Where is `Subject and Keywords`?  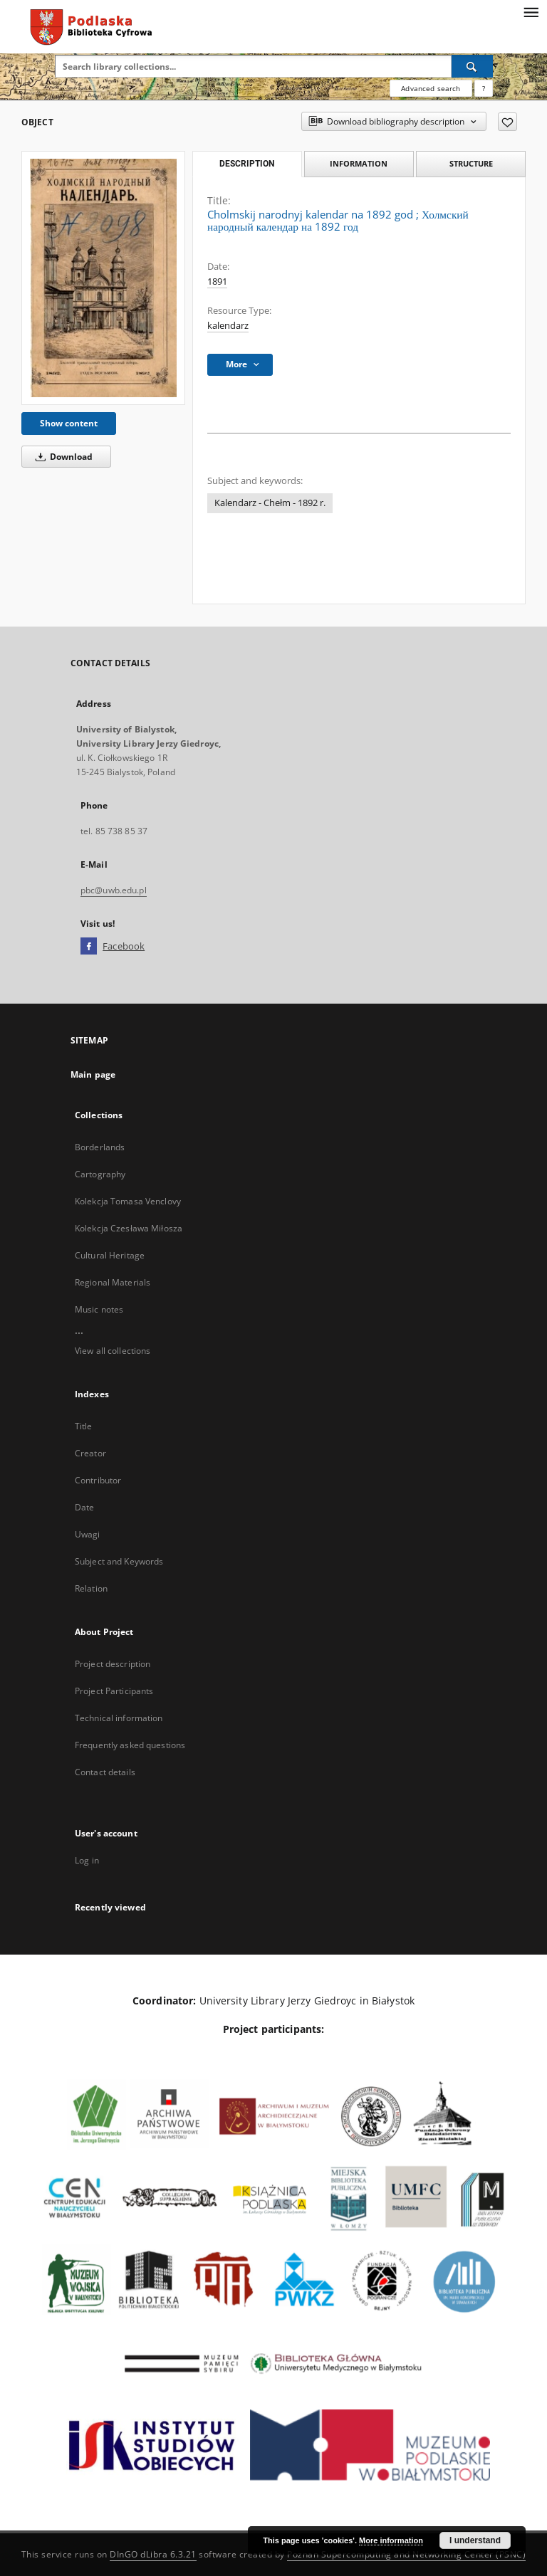
Subject and Keywords is located at coordinates (119, 1561).